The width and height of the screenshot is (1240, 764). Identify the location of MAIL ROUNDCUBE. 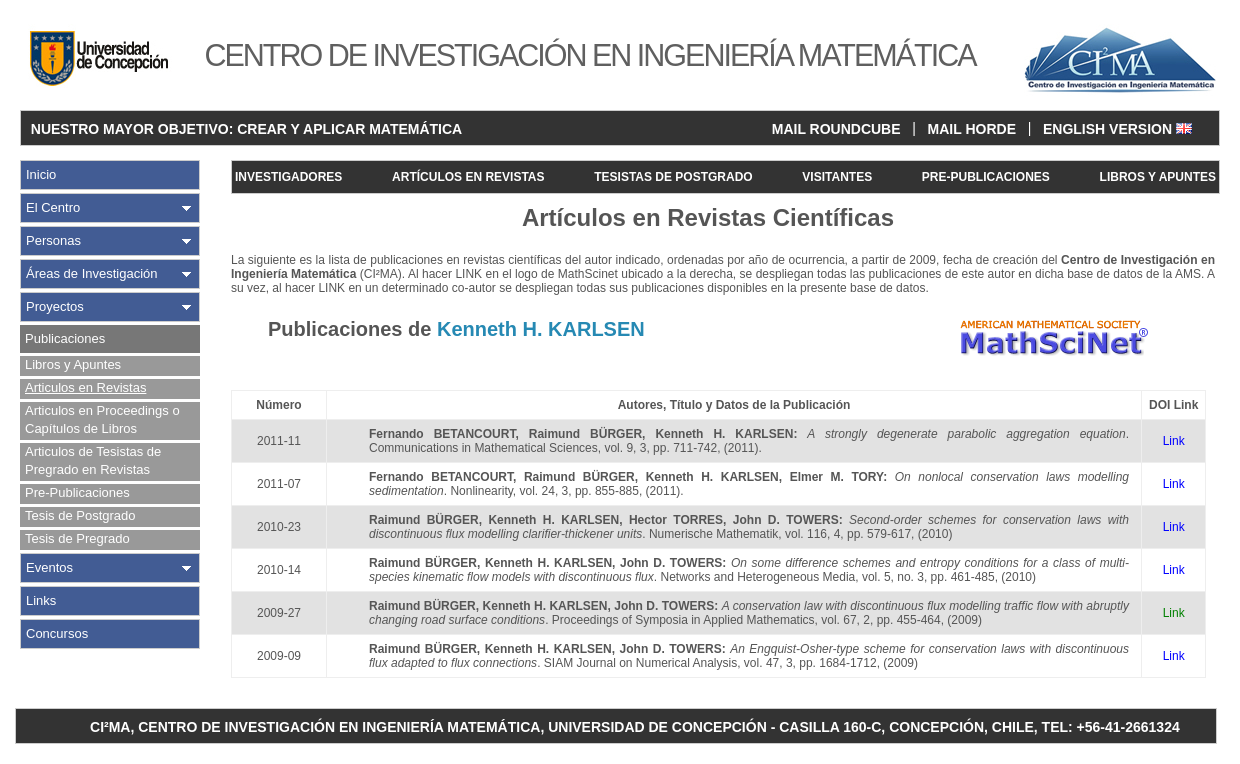
(836, 129).